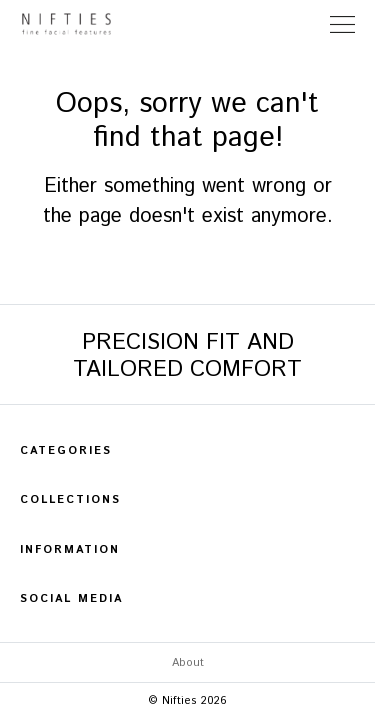 Image resolution: width=375 pixels, height=720 pixels. What do you see at coordinates (188, 663) in the screenshot?
I see `About` at bounding box center [188, 663].